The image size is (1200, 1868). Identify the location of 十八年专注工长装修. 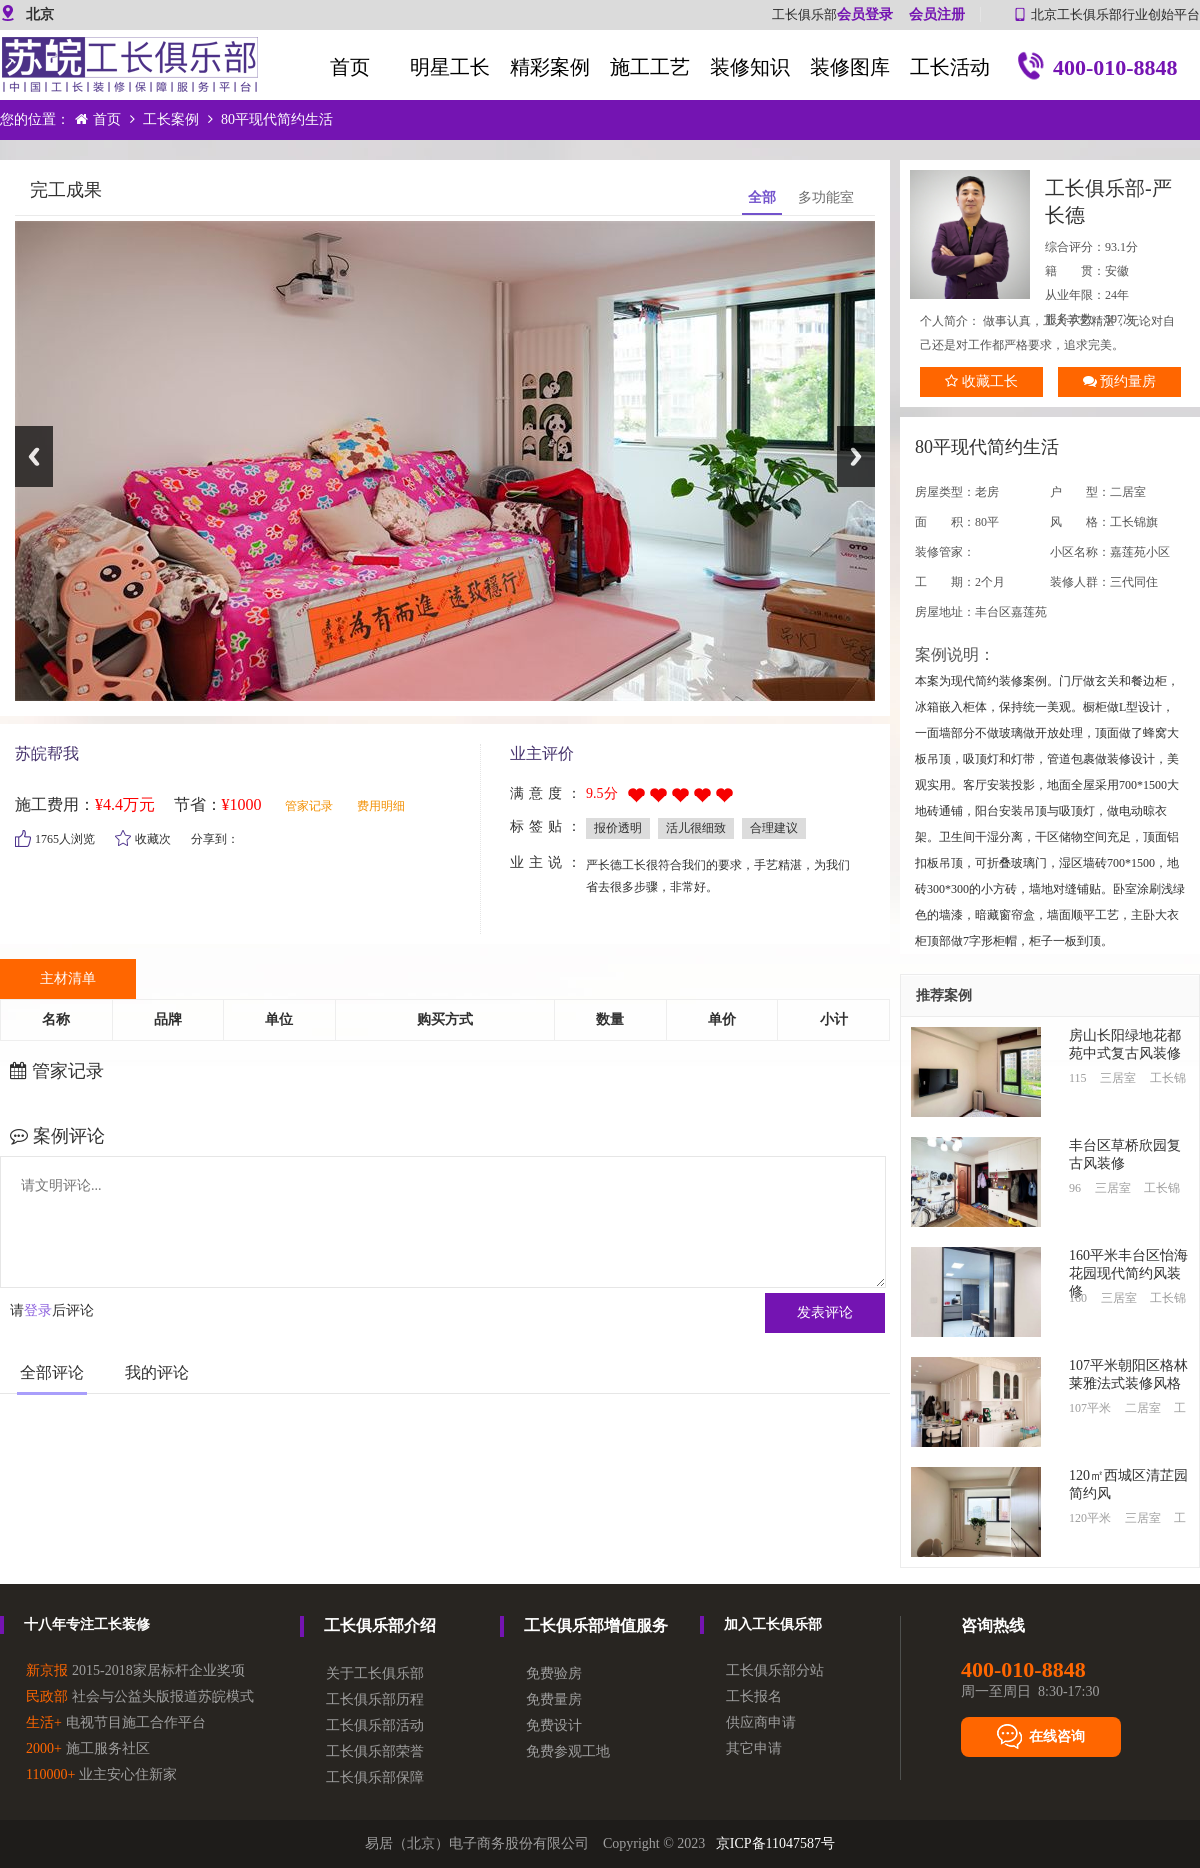
(87, 1624).